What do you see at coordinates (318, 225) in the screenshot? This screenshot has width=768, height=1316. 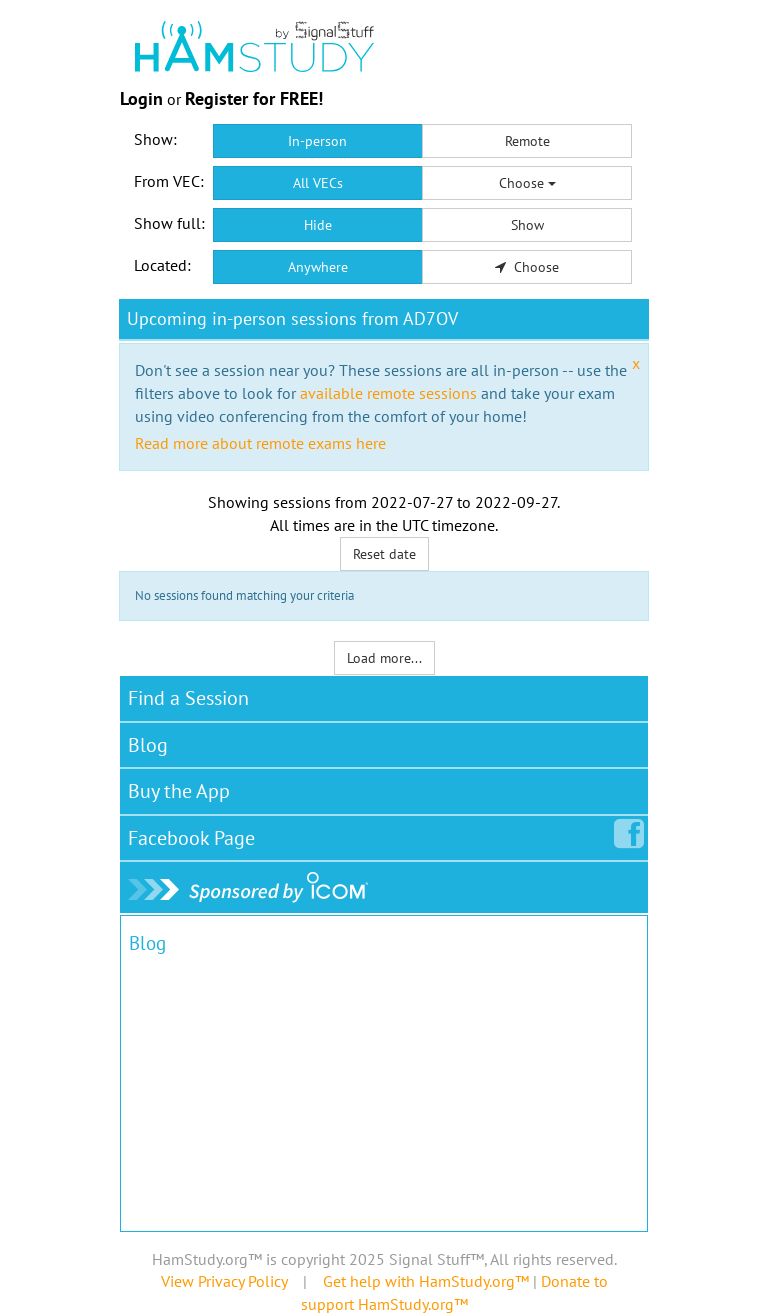 I see `Hide` at bounding box center [318, 225].